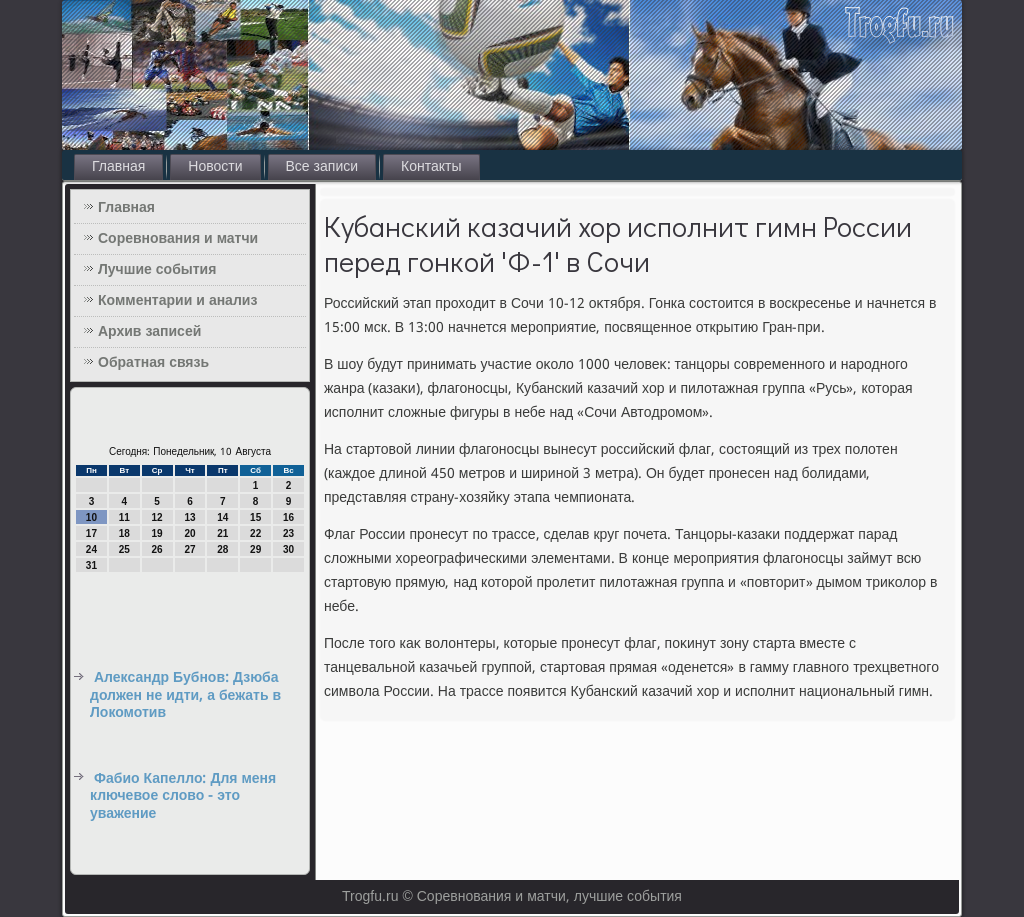 The height and width of the screenshot is (917, 1024). What do you see at coordinates (157, 517) in the screenshot?
I see `12` at bounding box center [157, 517].